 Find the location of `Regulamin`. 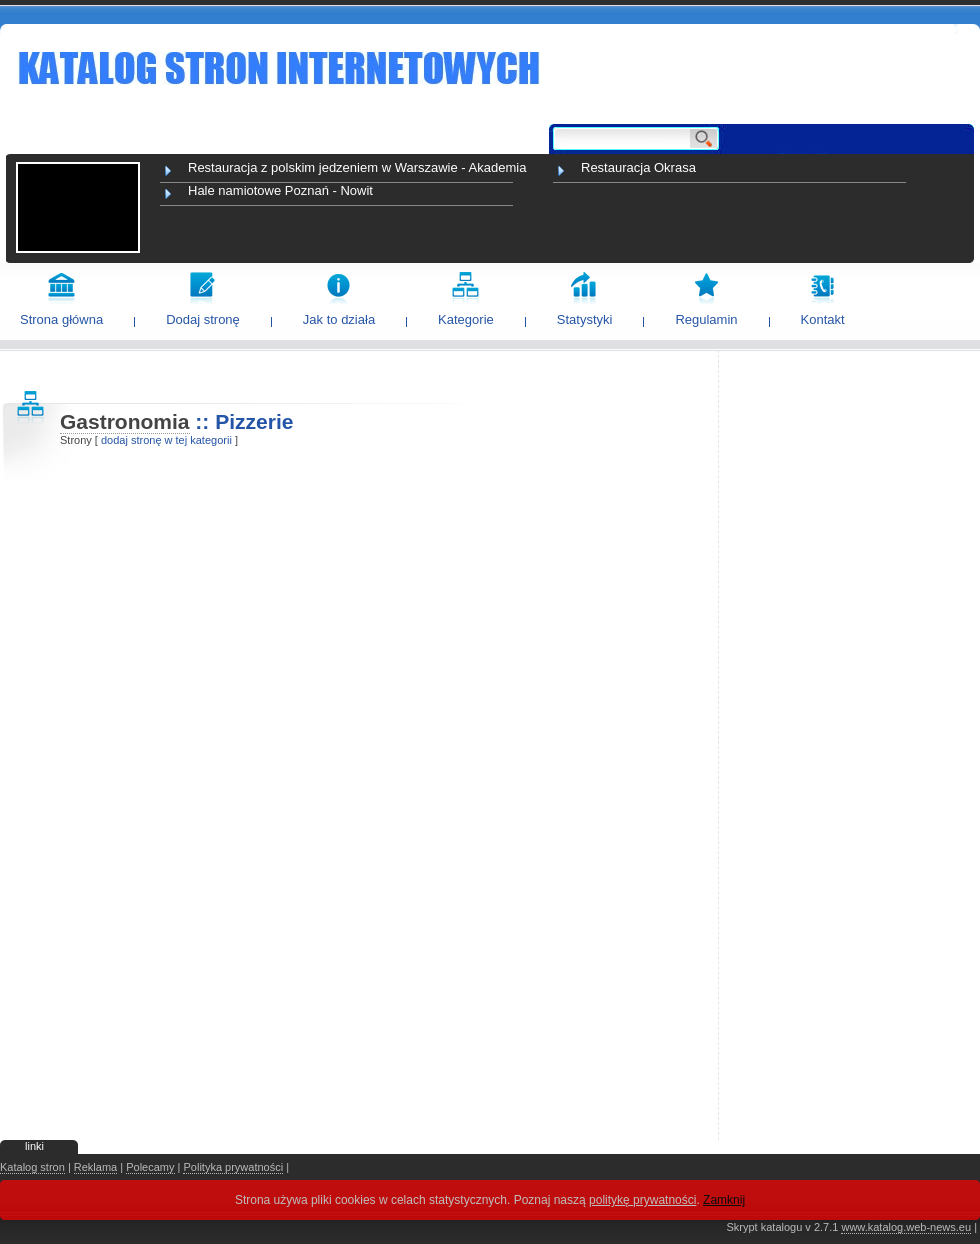

Regulamin is located at coordinates (706, 319).